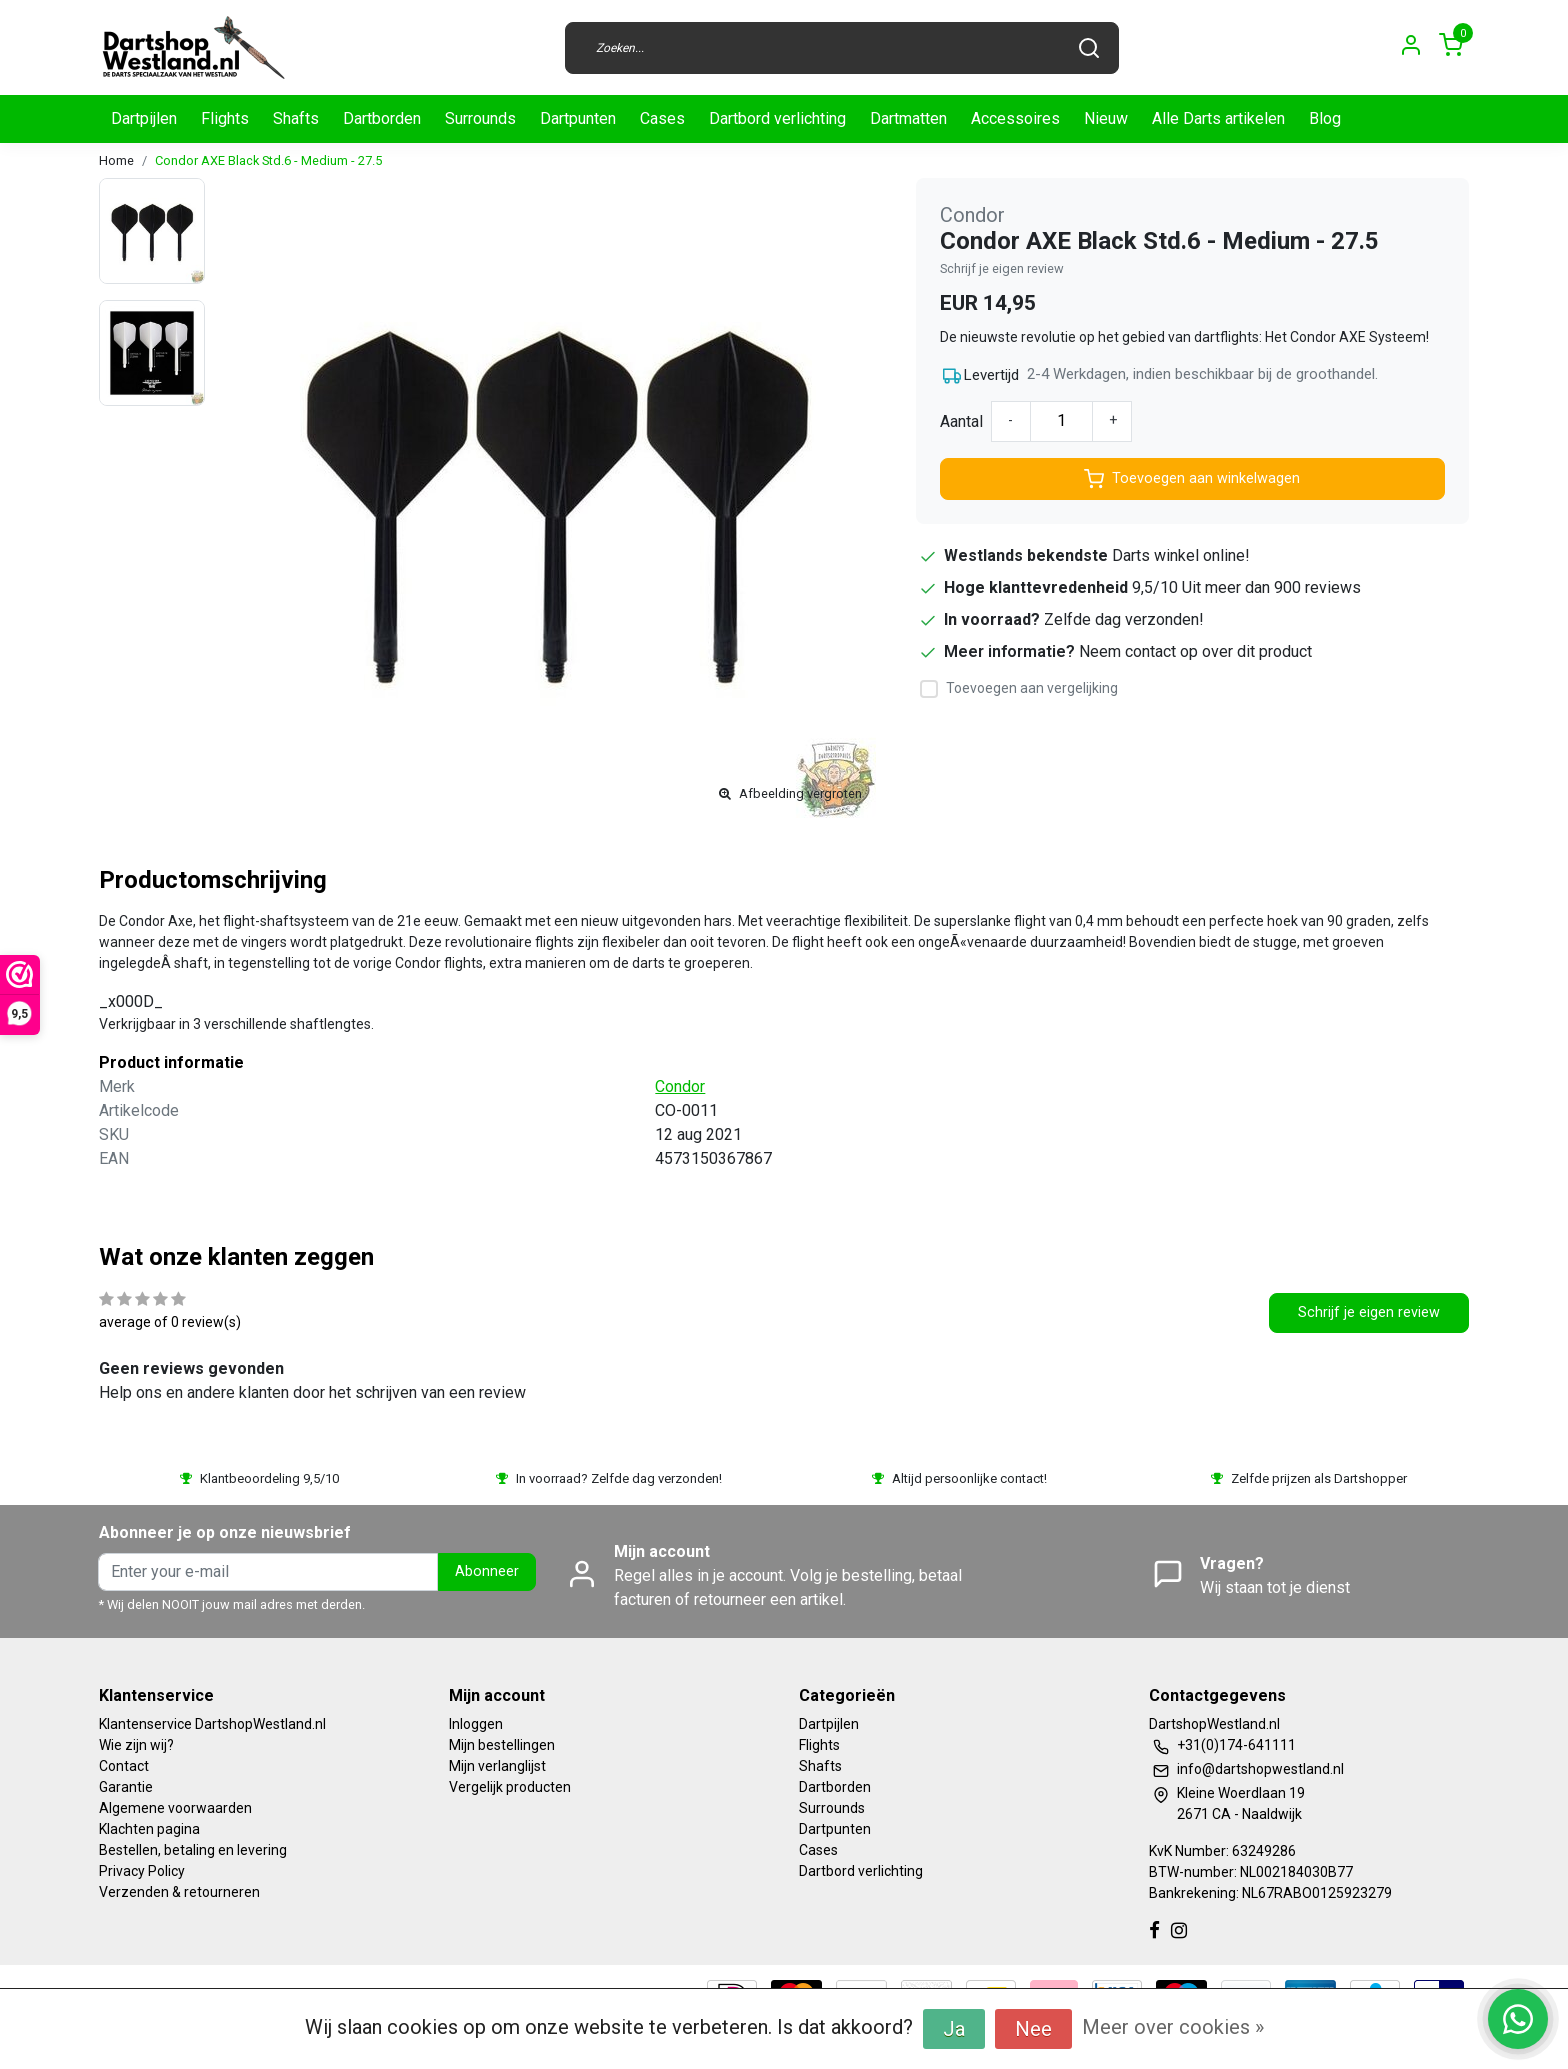 Image resolution: width=1568 pixels, height=2069 pixels. Describe the element at coordinates (126, 1787) in the screenshot. I see `Garantie` at that location.